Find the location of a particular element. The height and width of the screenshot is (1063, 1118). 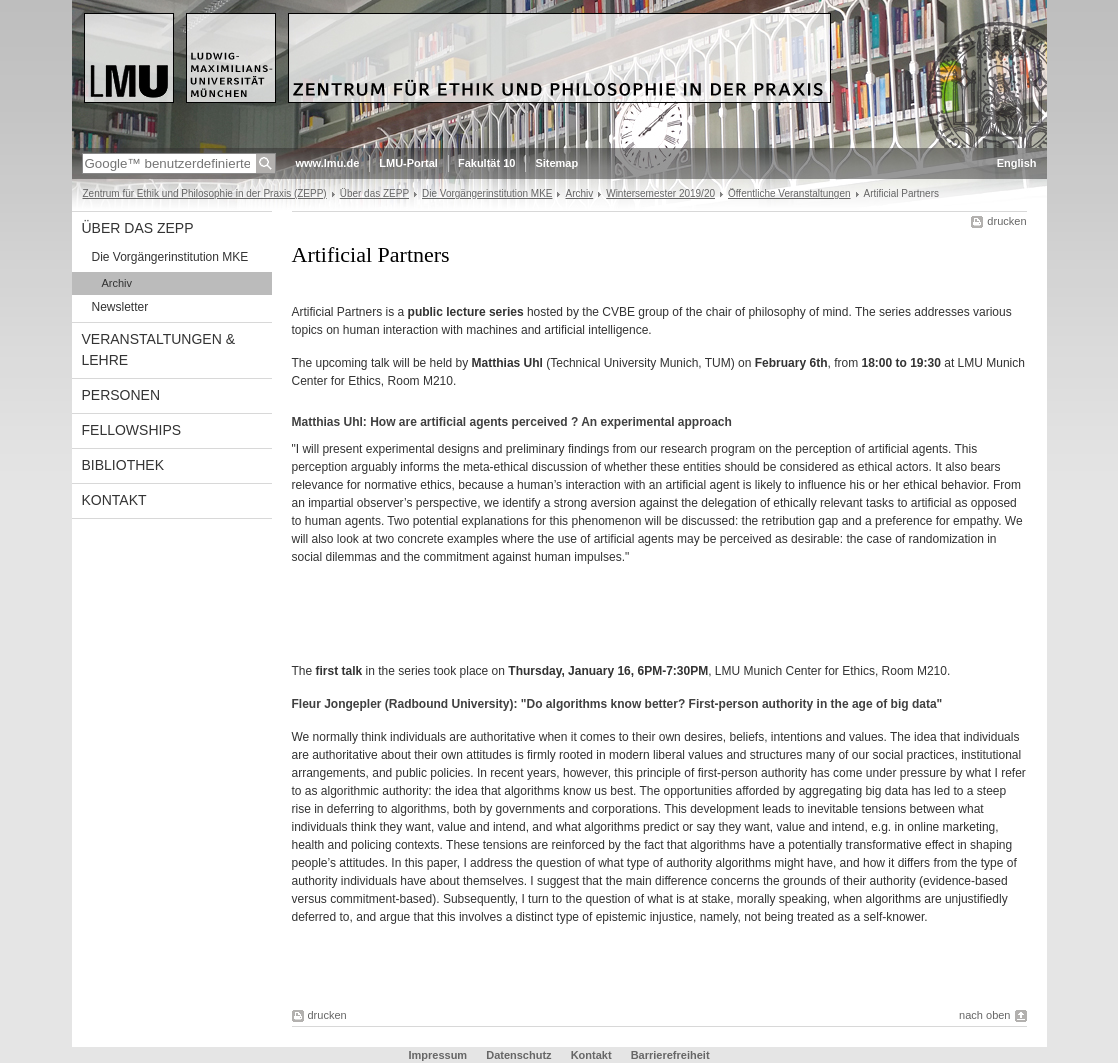

Kontakt is located at coordinates (114, 500).